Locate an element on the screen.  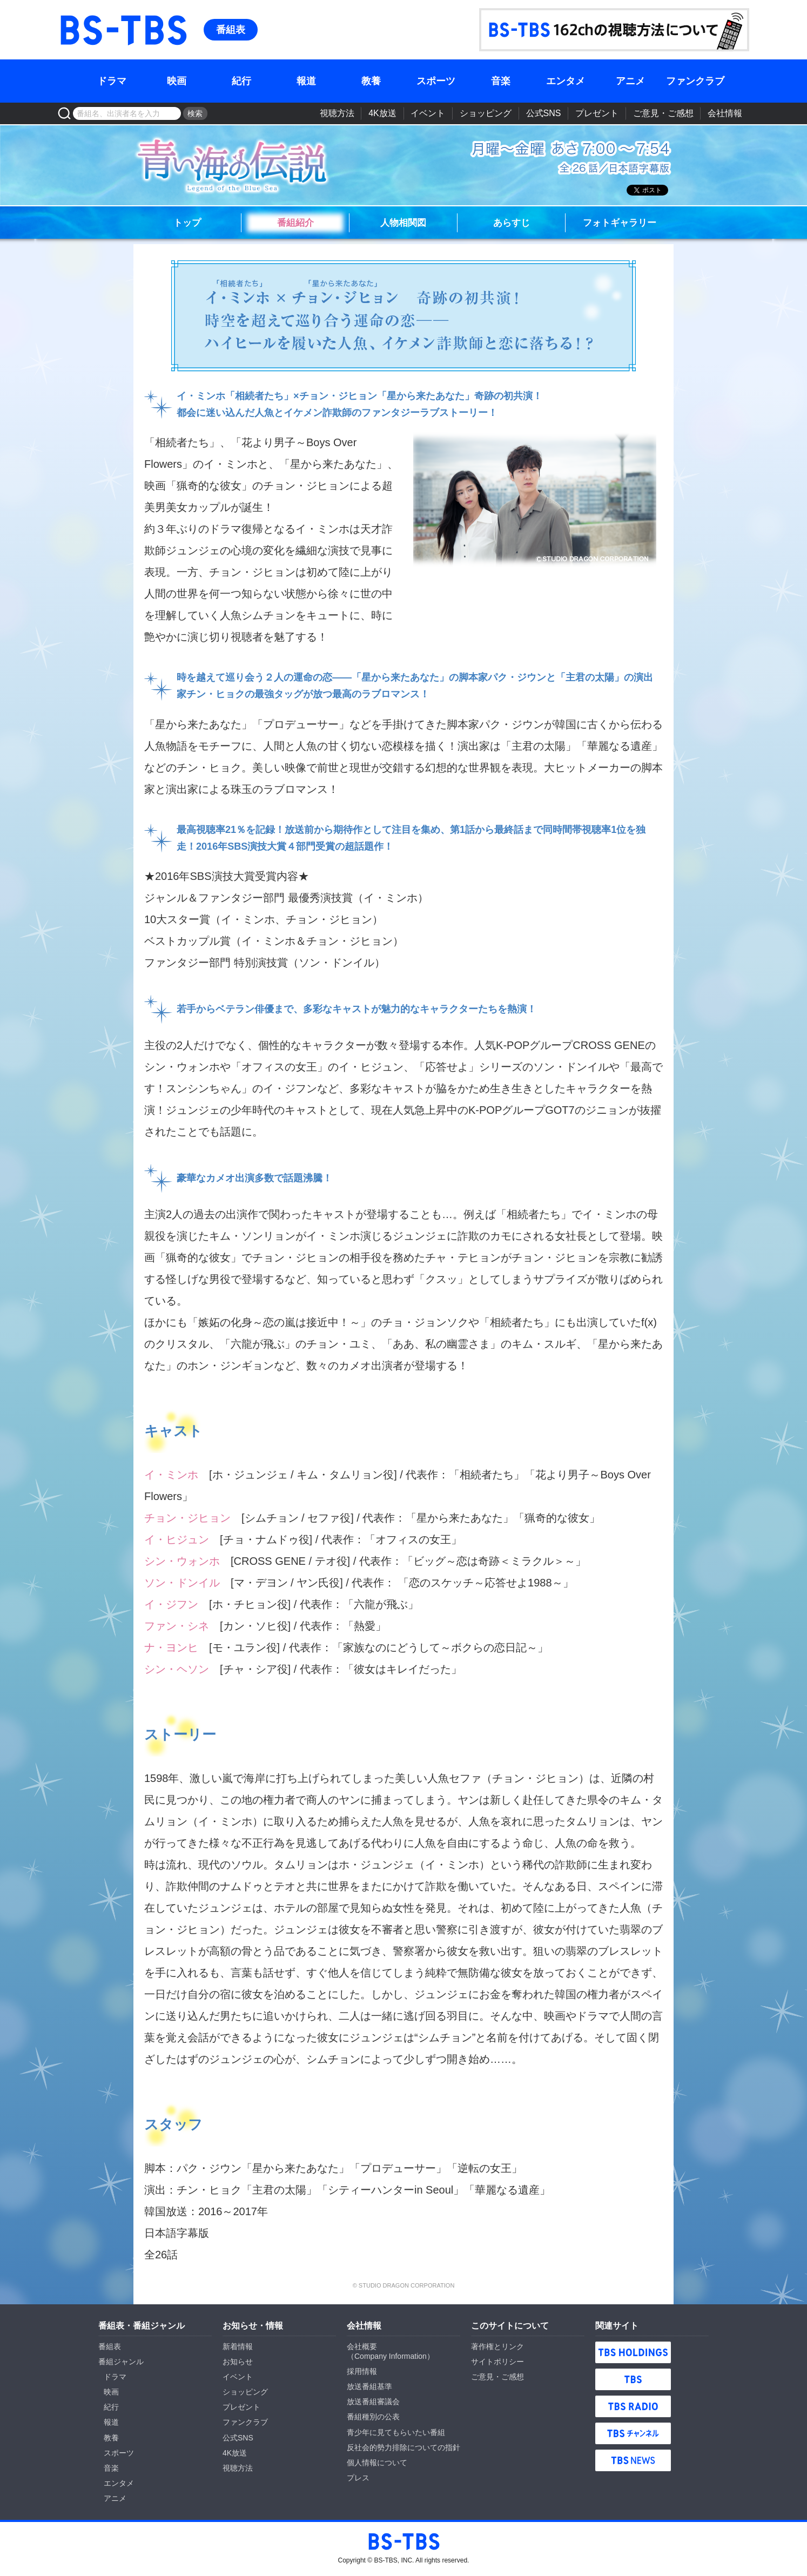
ショッピング is located at coordinates (486, 113).